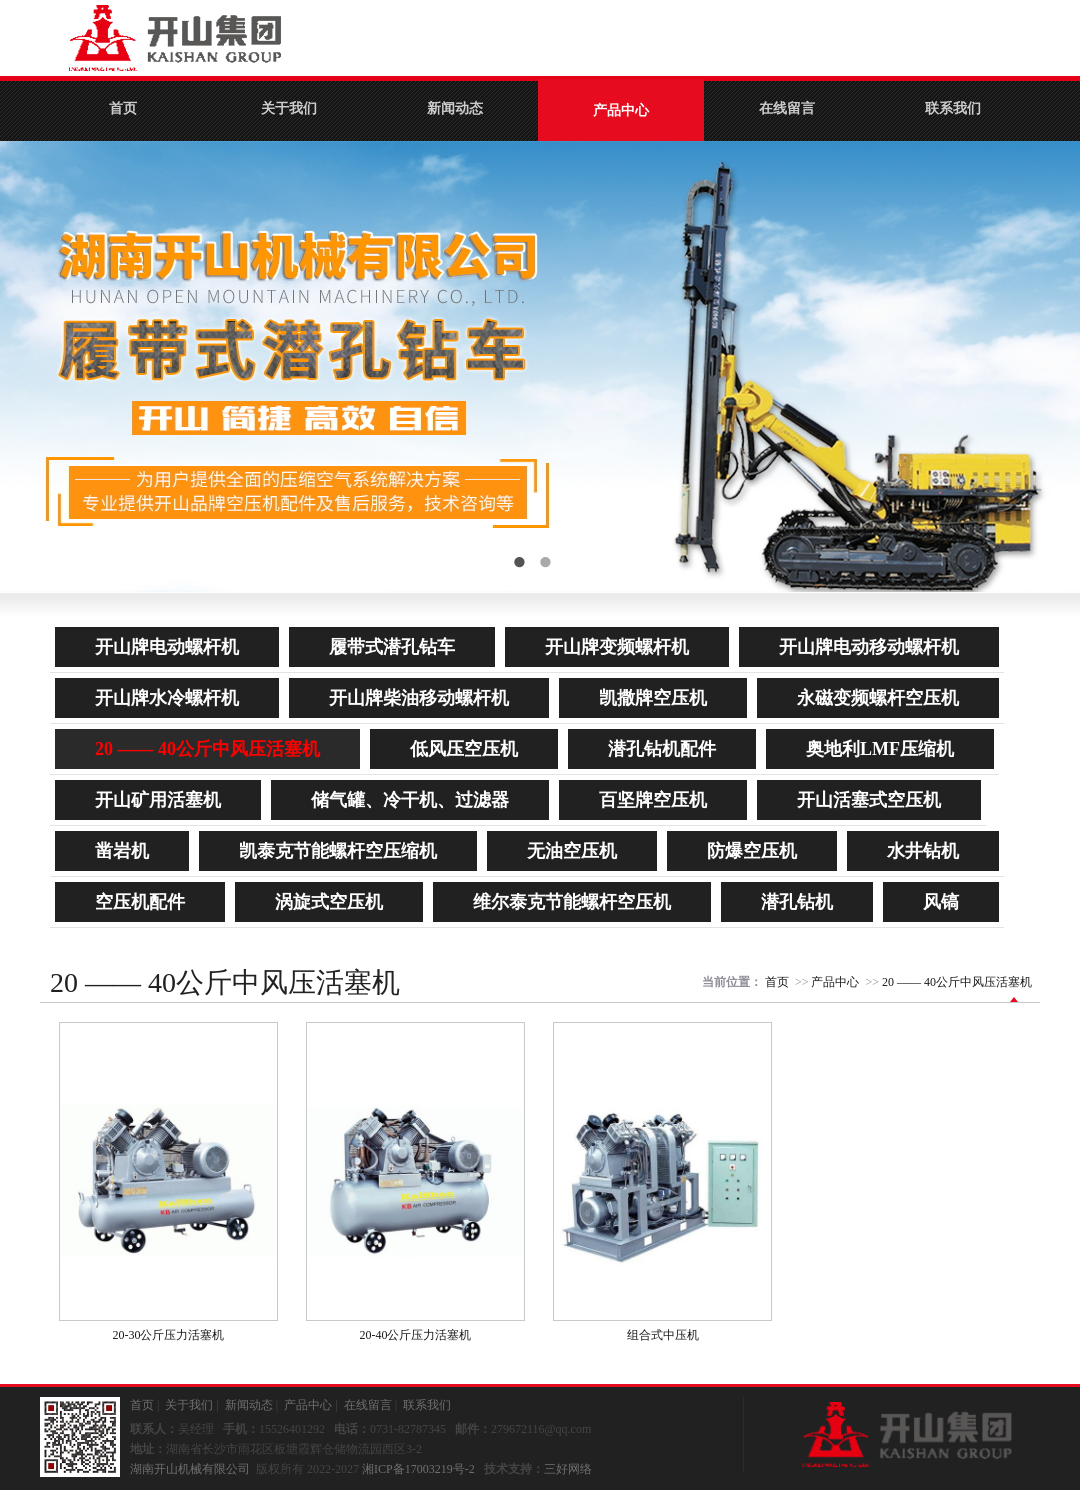 The height and width of the screenshot is (1490, 1080). Describe the element at coordinates (158, 800) in the screenshot. I see `开山矿用活塞机` at that location.